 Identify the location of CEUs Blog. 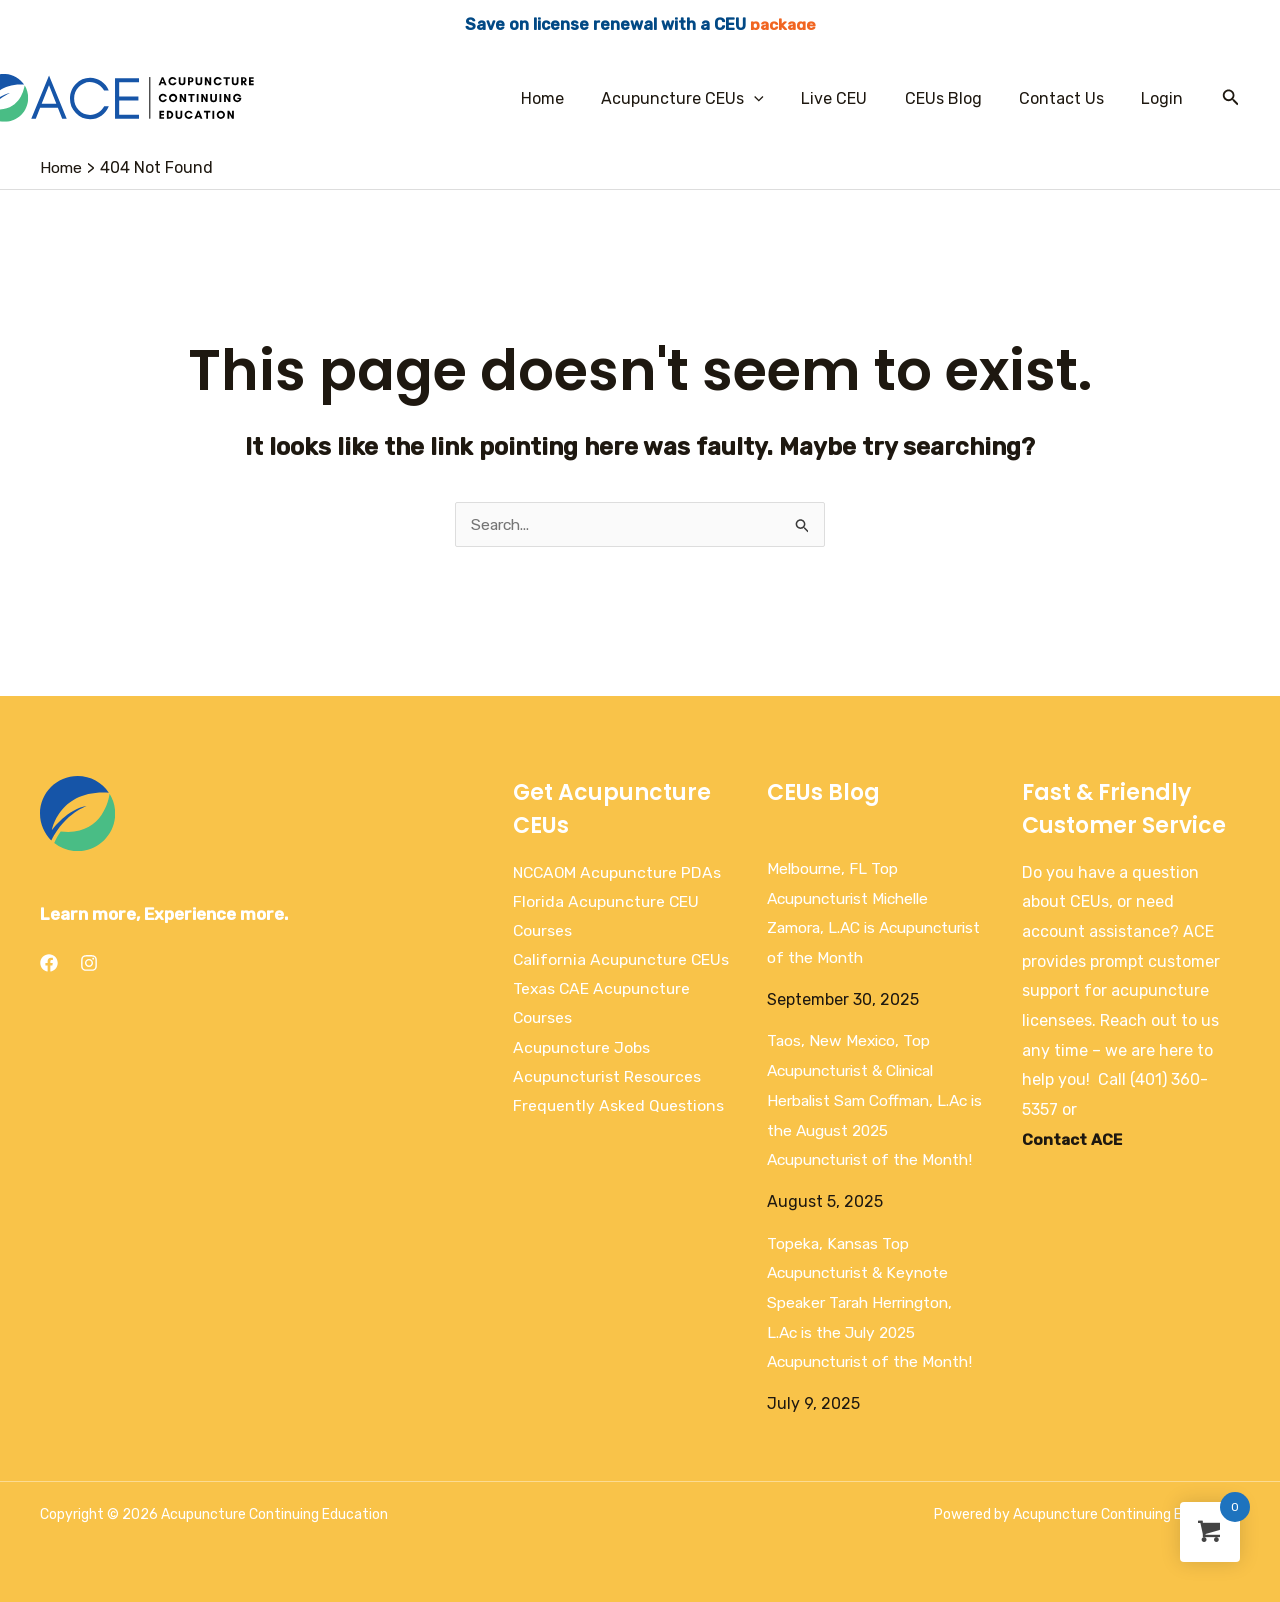
(956, 98).